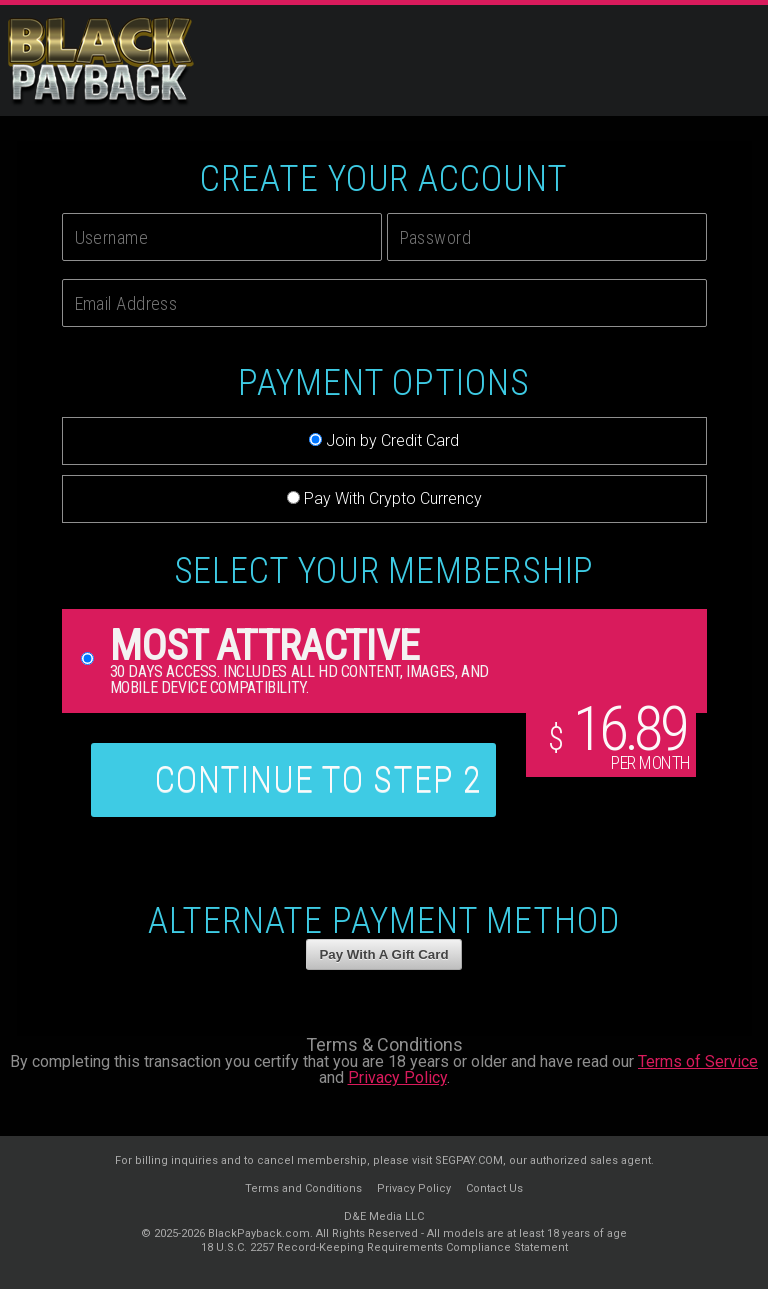  I want to click on SEGPAY.COM, so click(469, 1160).